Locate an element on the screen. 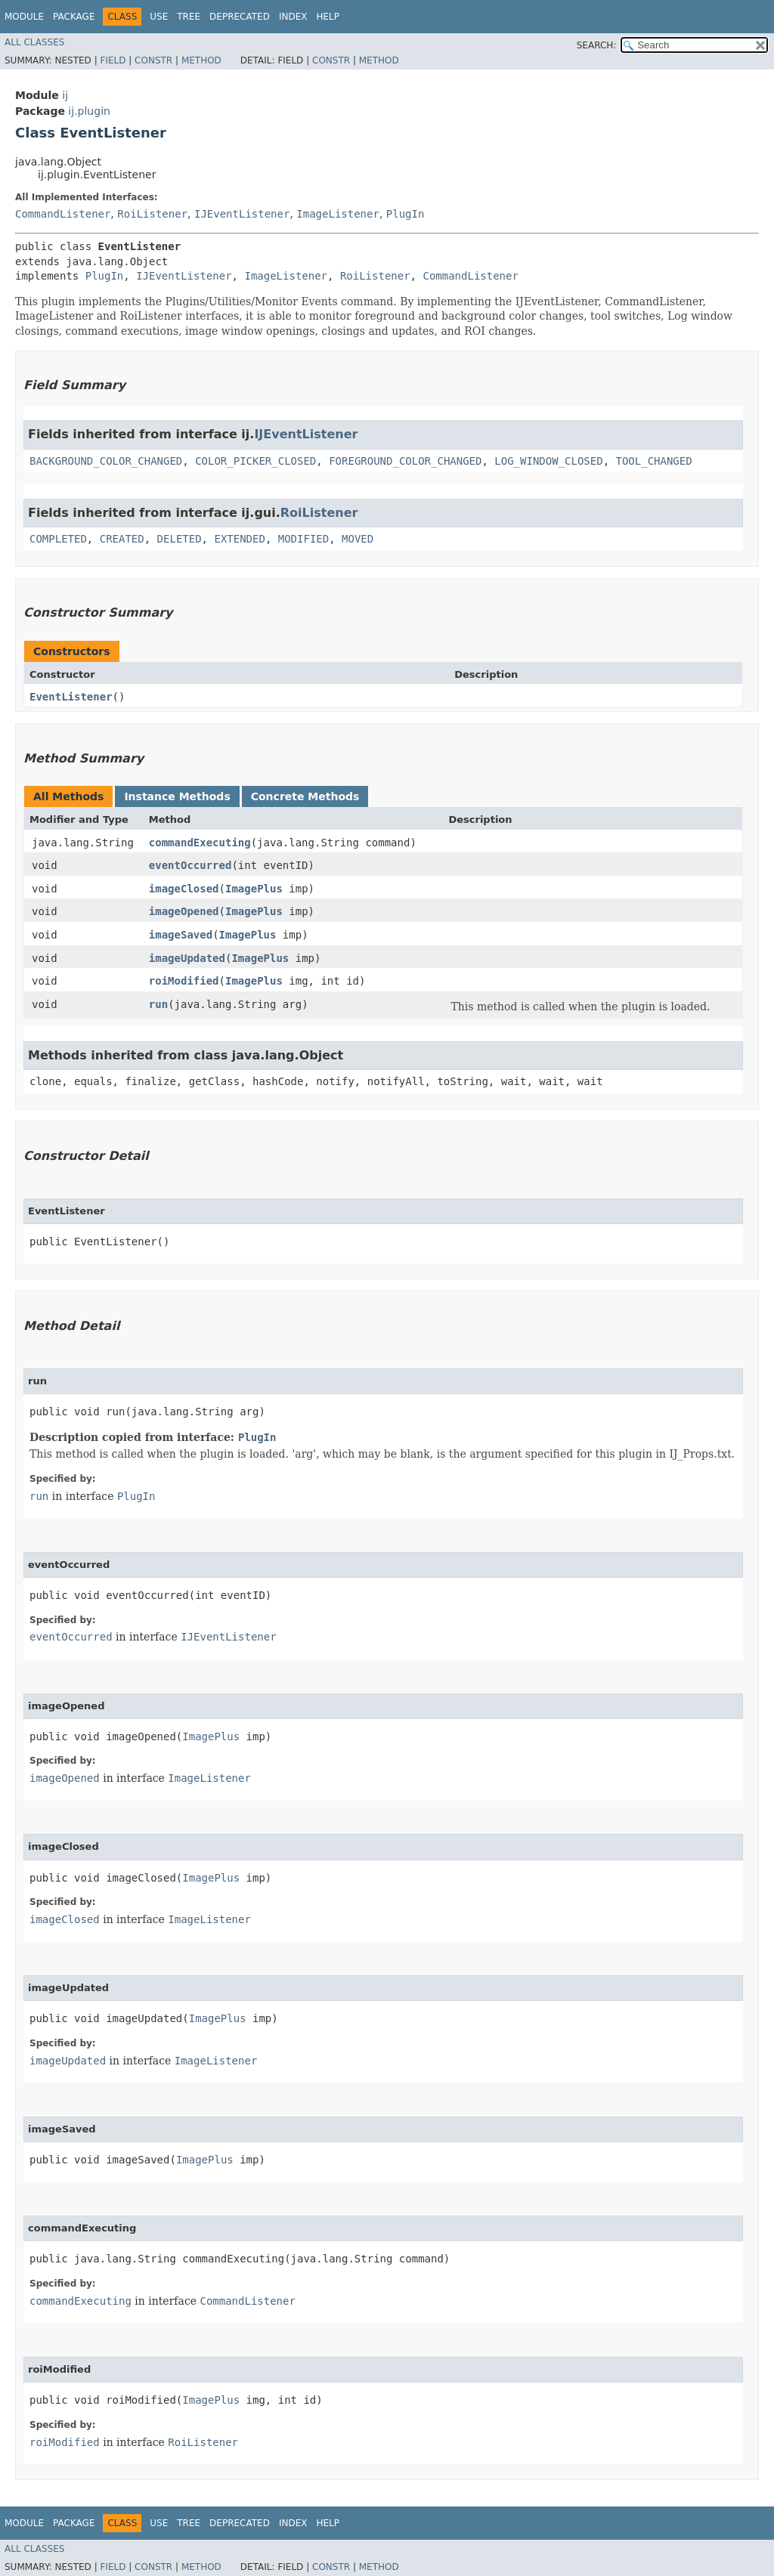 The height and width of the screenshot is (2576, 774). MOVED is located at coordinates (357, 539).